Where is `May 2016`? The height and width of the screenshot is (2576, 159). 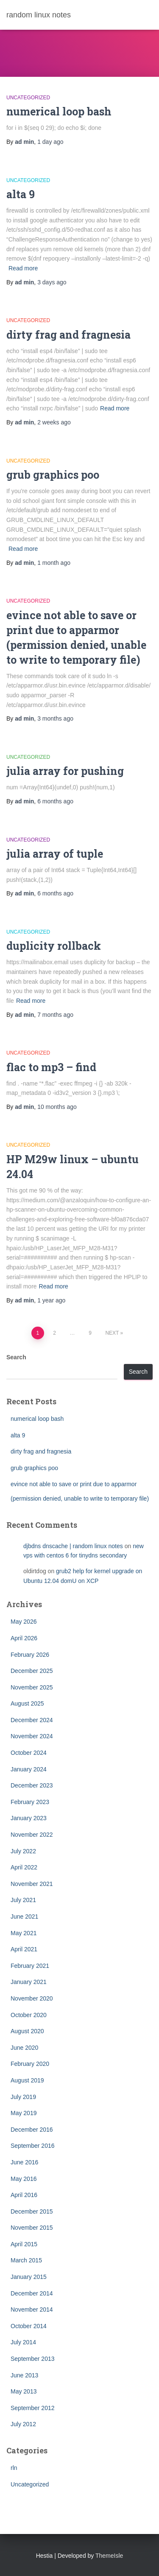 May 2016 is located at coordinates (23, 2178).